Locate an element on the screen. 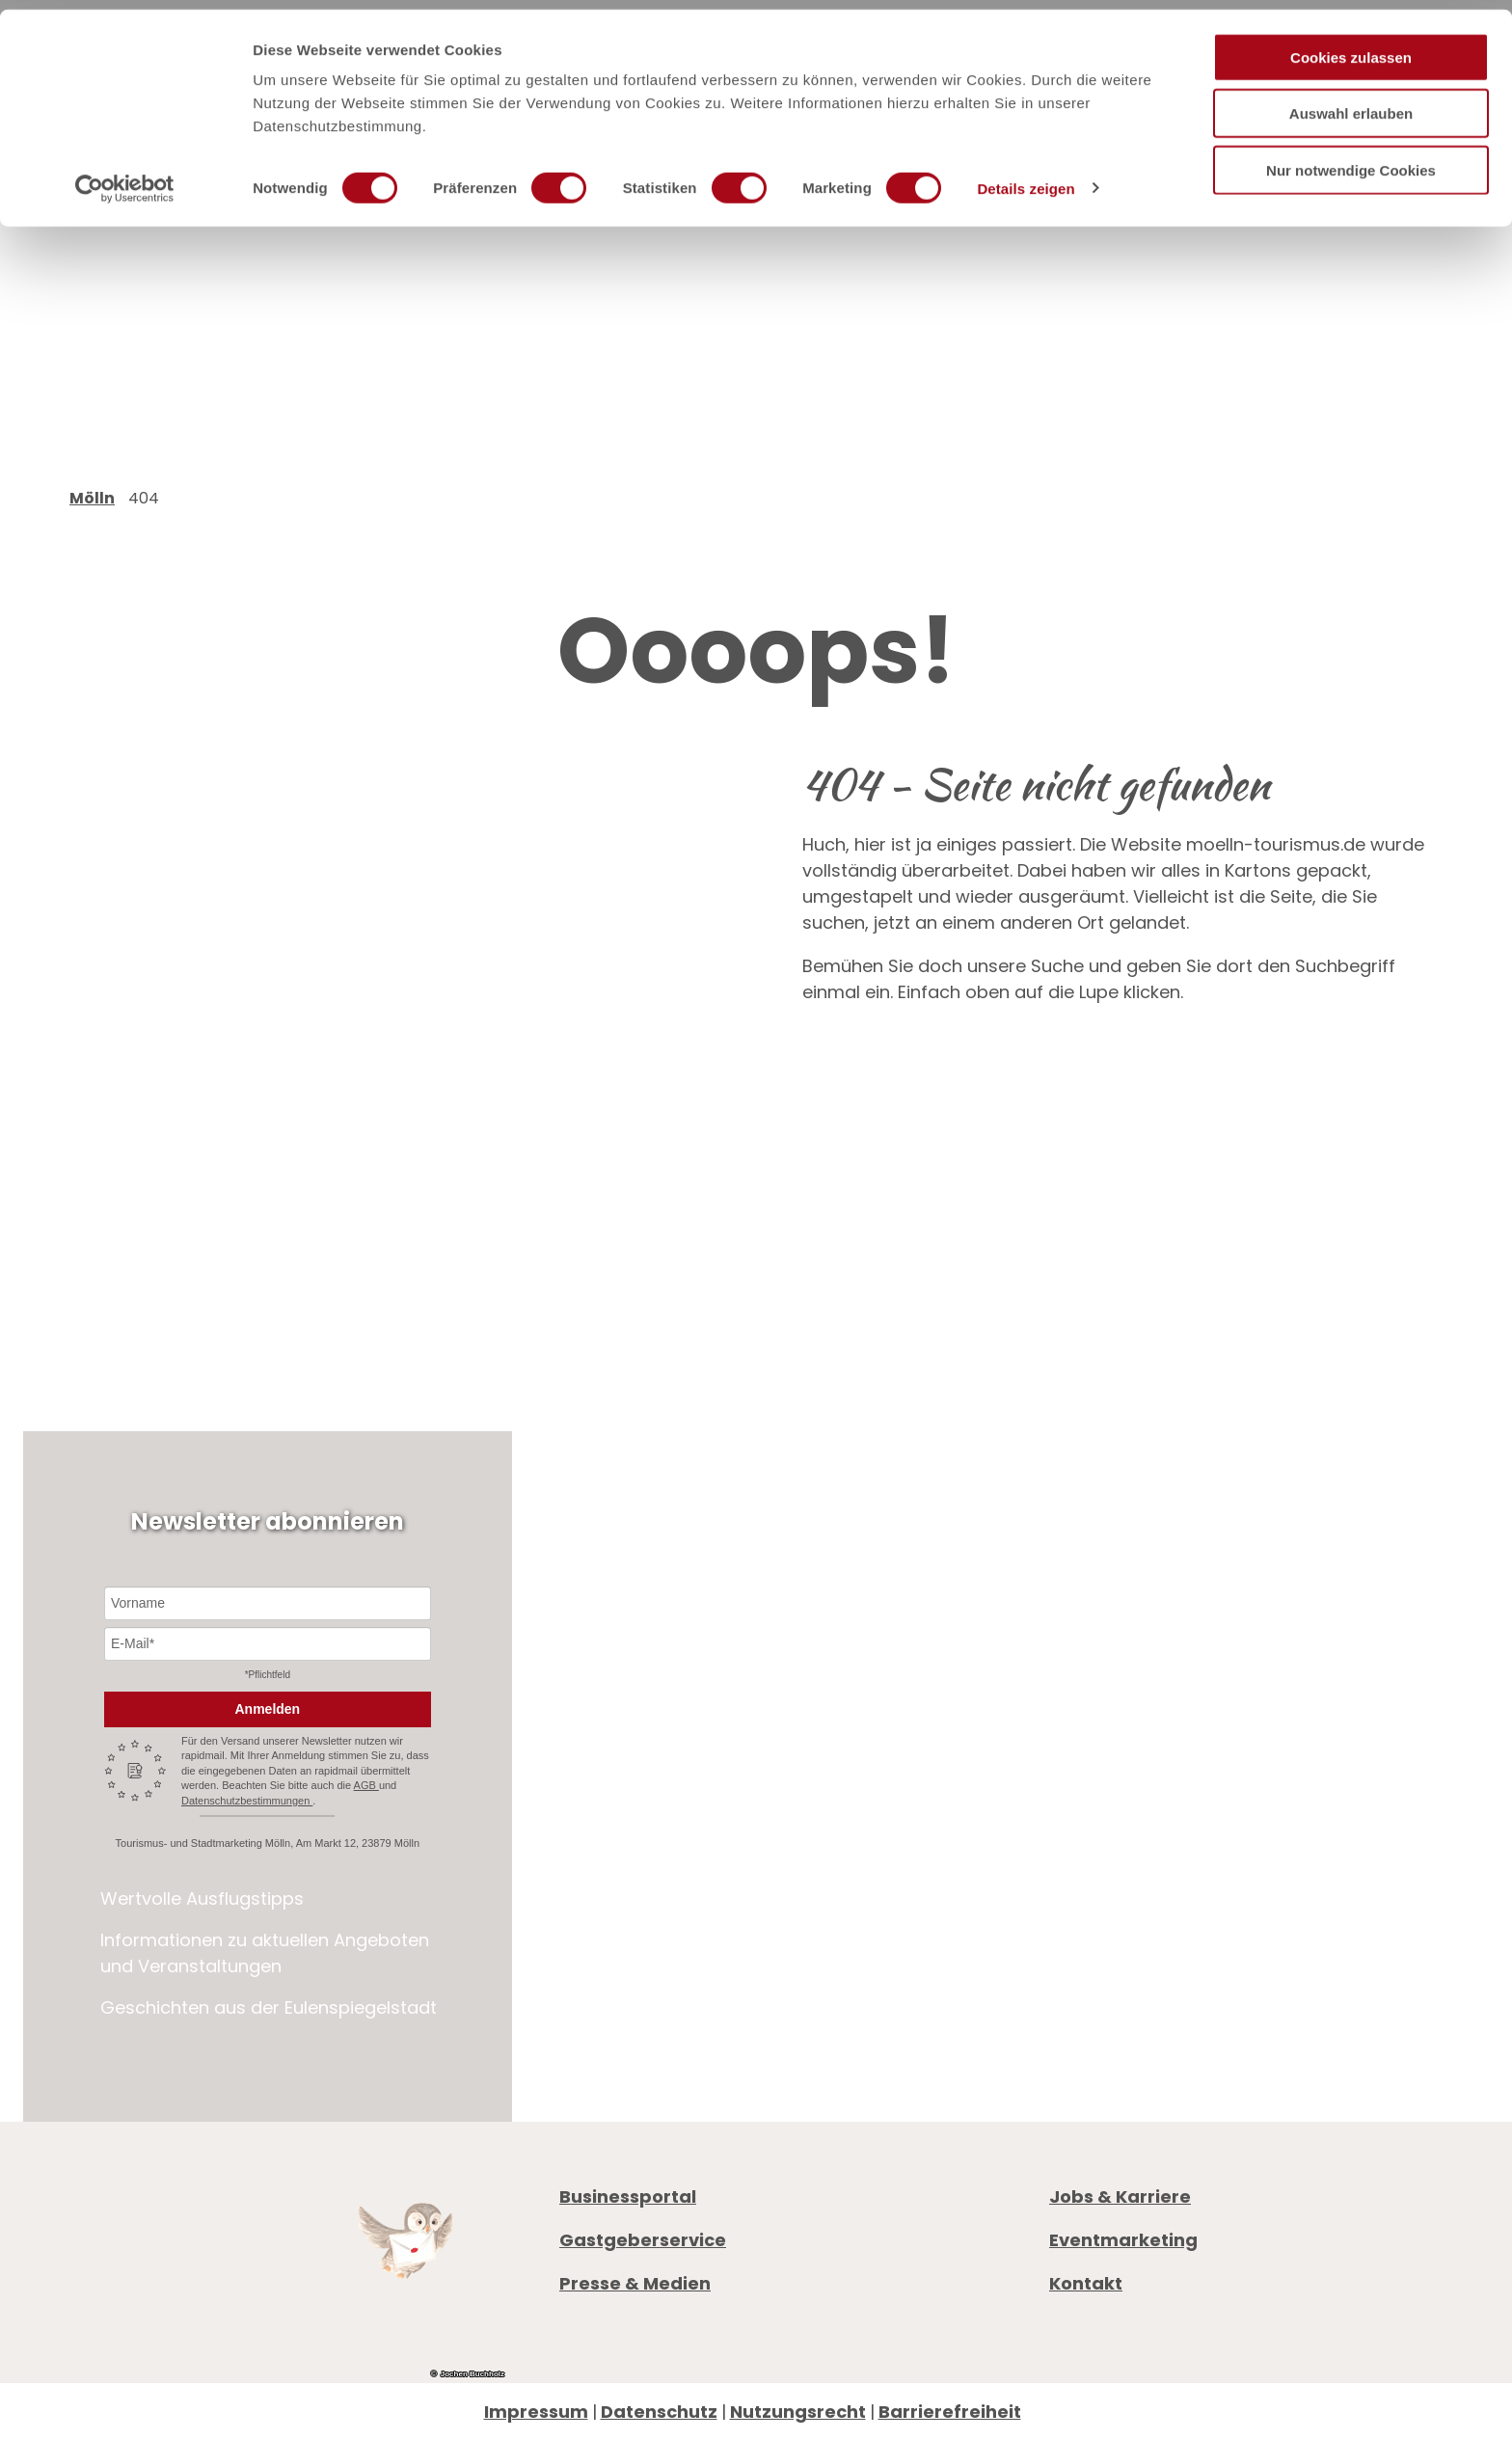 The height and width of the screenshot is (2440, 1512). Kontakt is located at coordinates (1085, 2283).